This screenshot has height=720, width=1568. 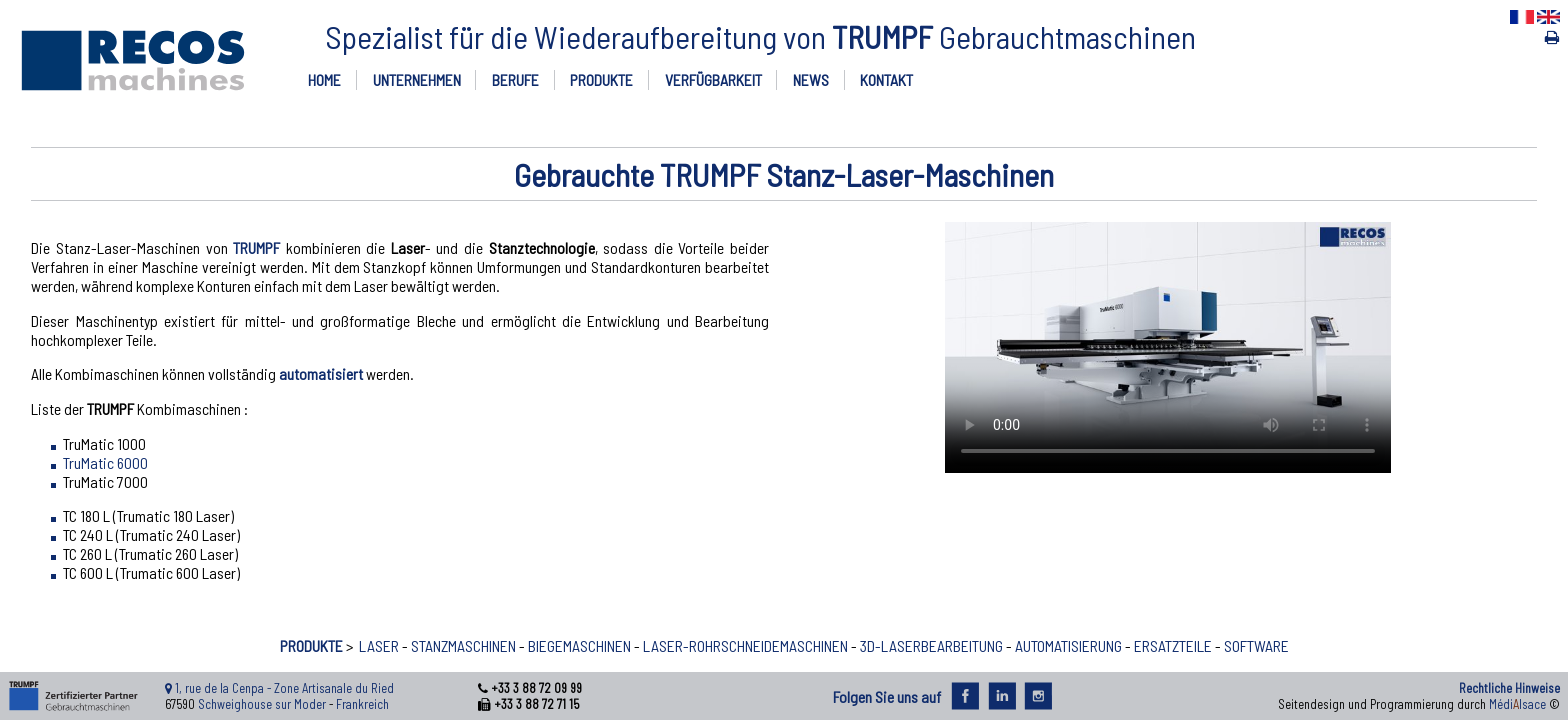 I want to click on Schweighouse sur Moder, so click(x=262, y=704).